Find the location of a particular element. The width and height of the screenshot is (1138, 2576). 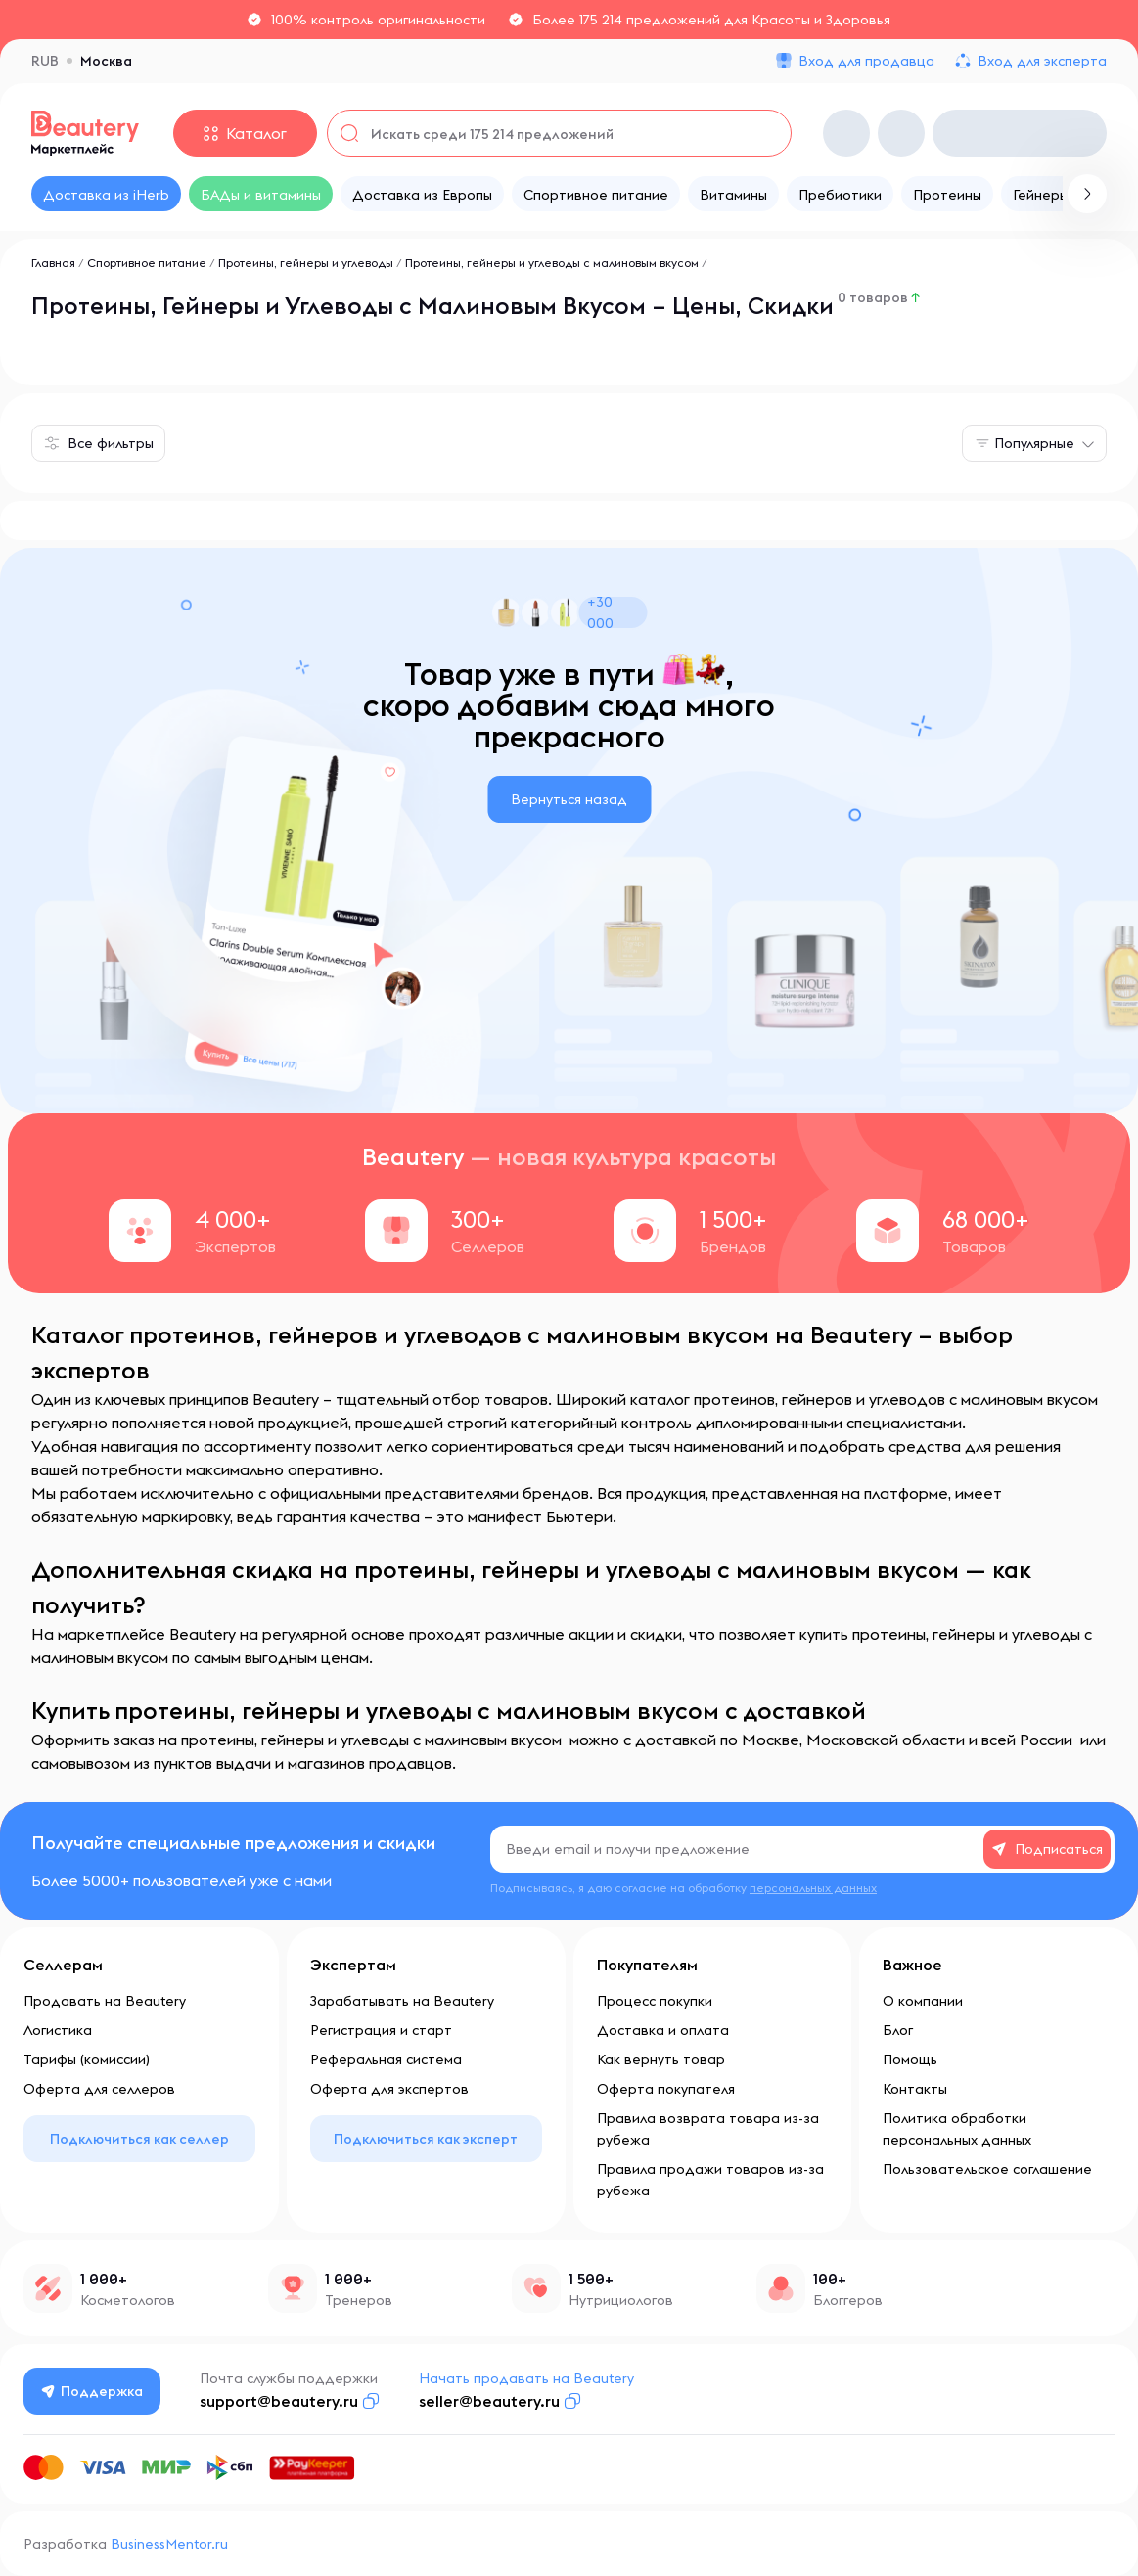

Поддержка is located at coordinates (93, 2391).